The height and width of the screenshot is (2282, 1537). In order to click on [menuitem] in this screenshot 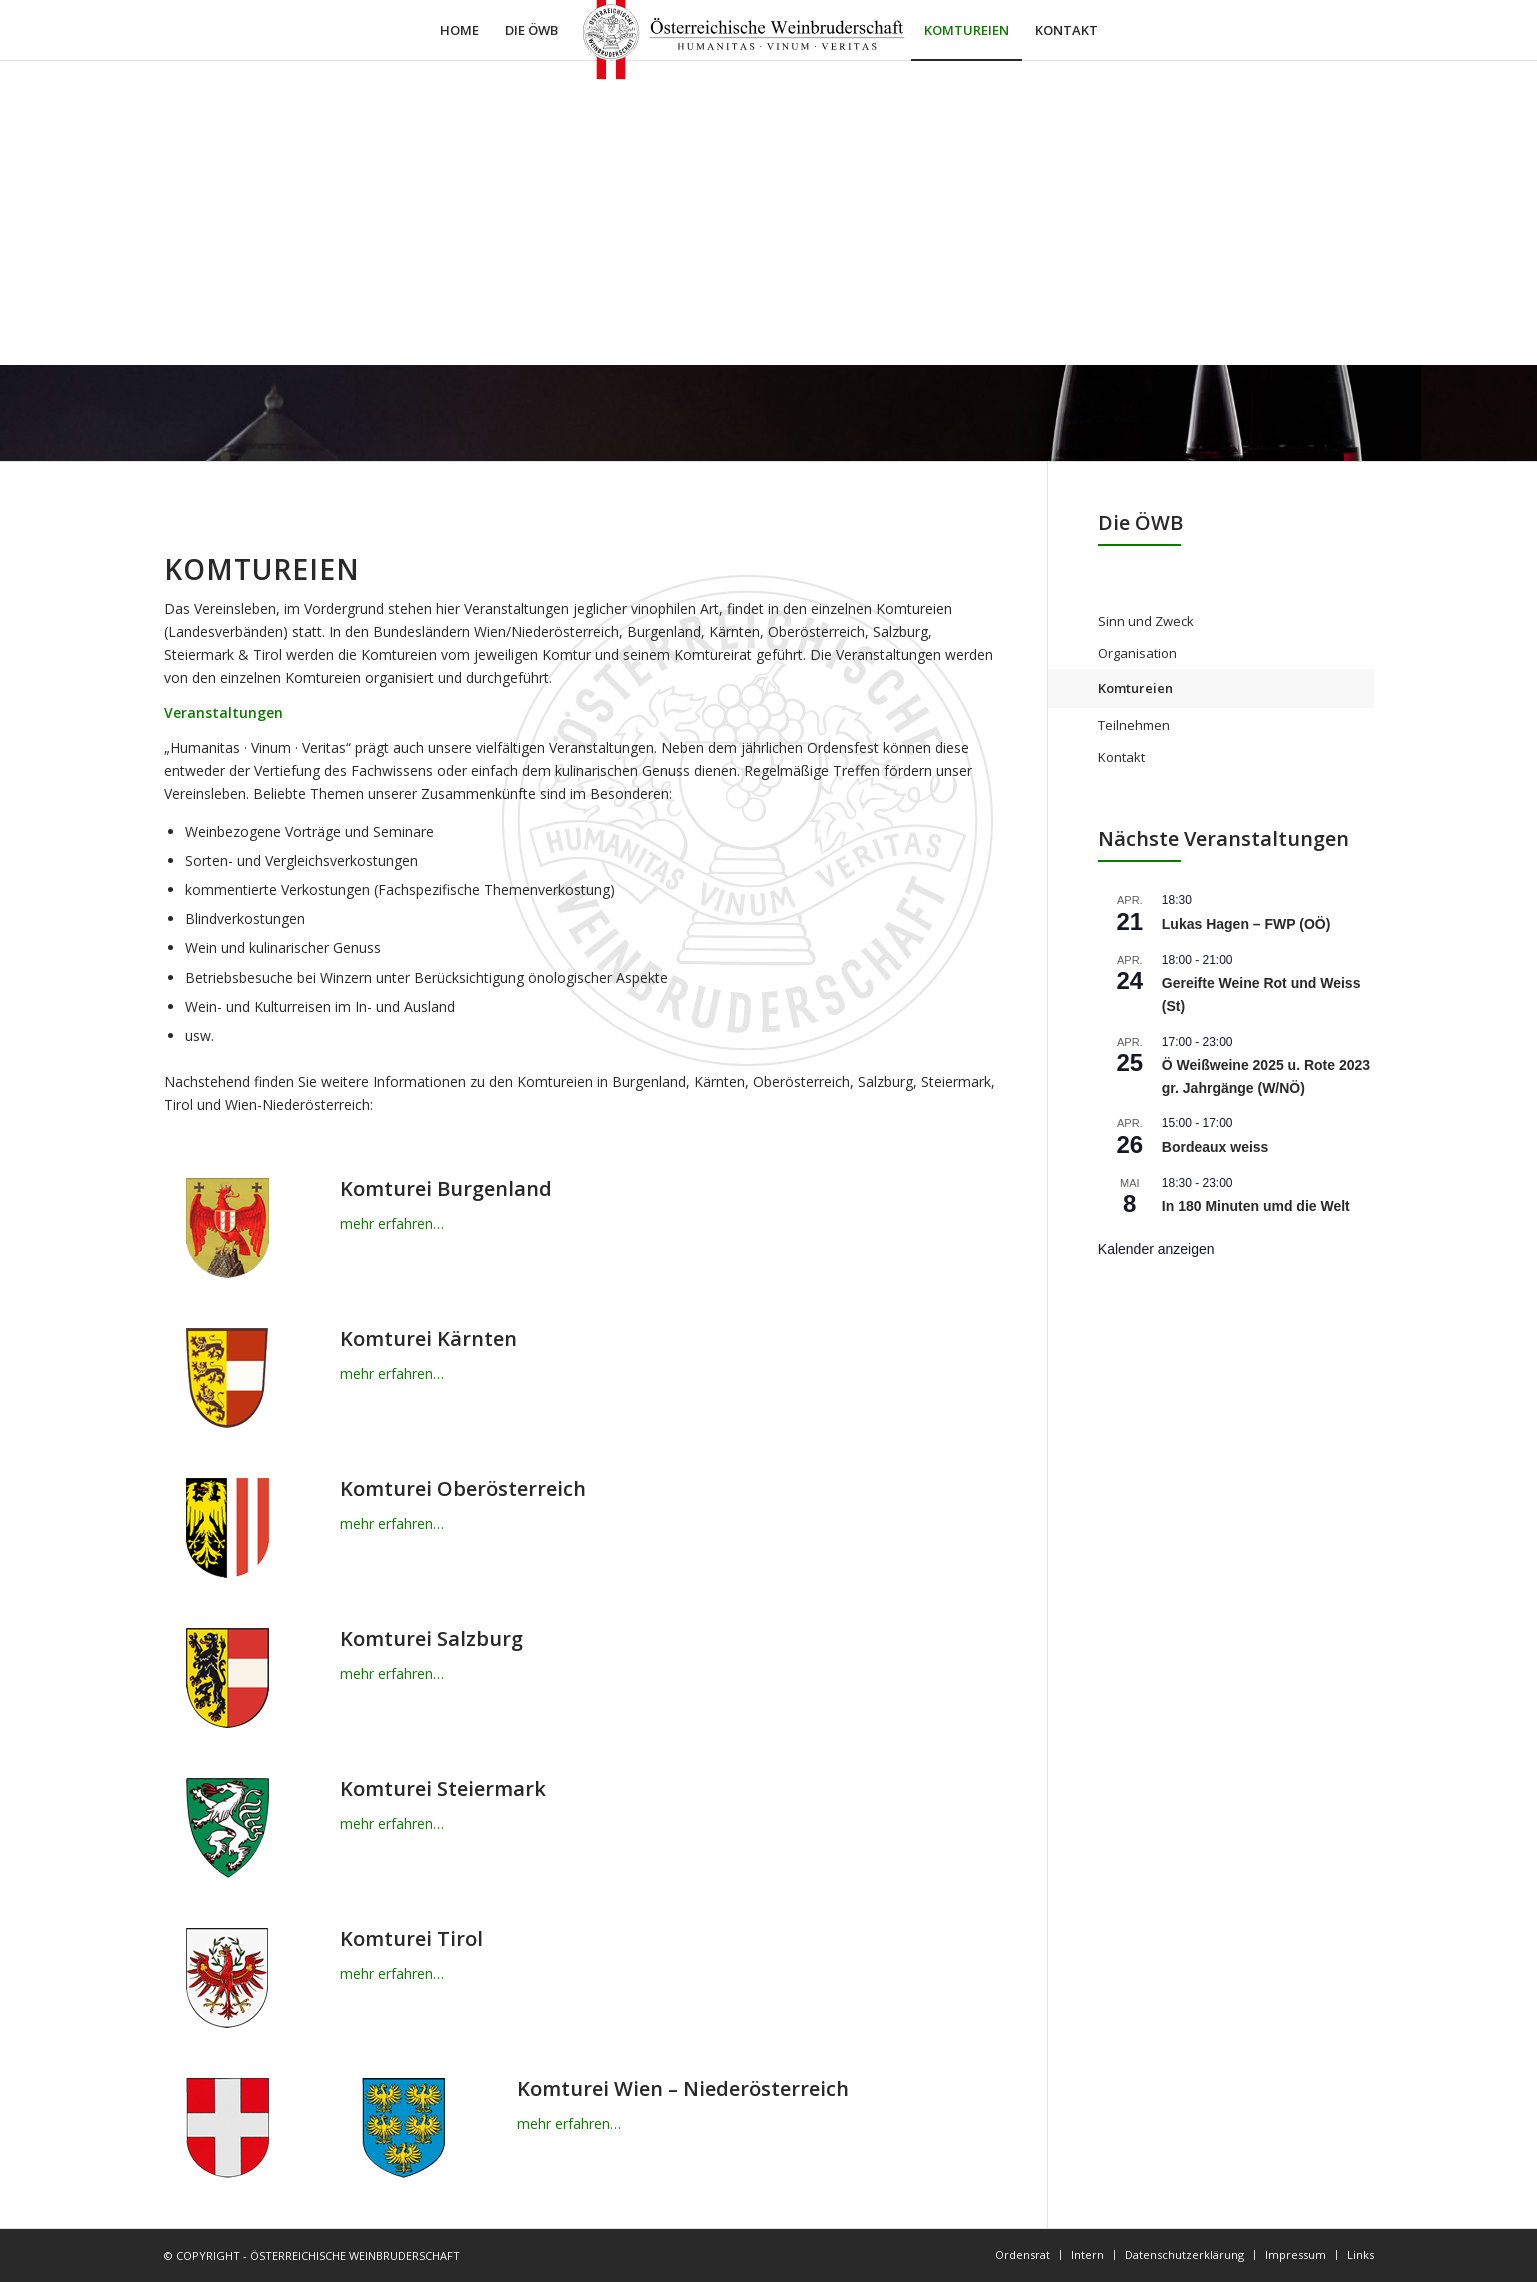, I will do `click(459, 30)`.